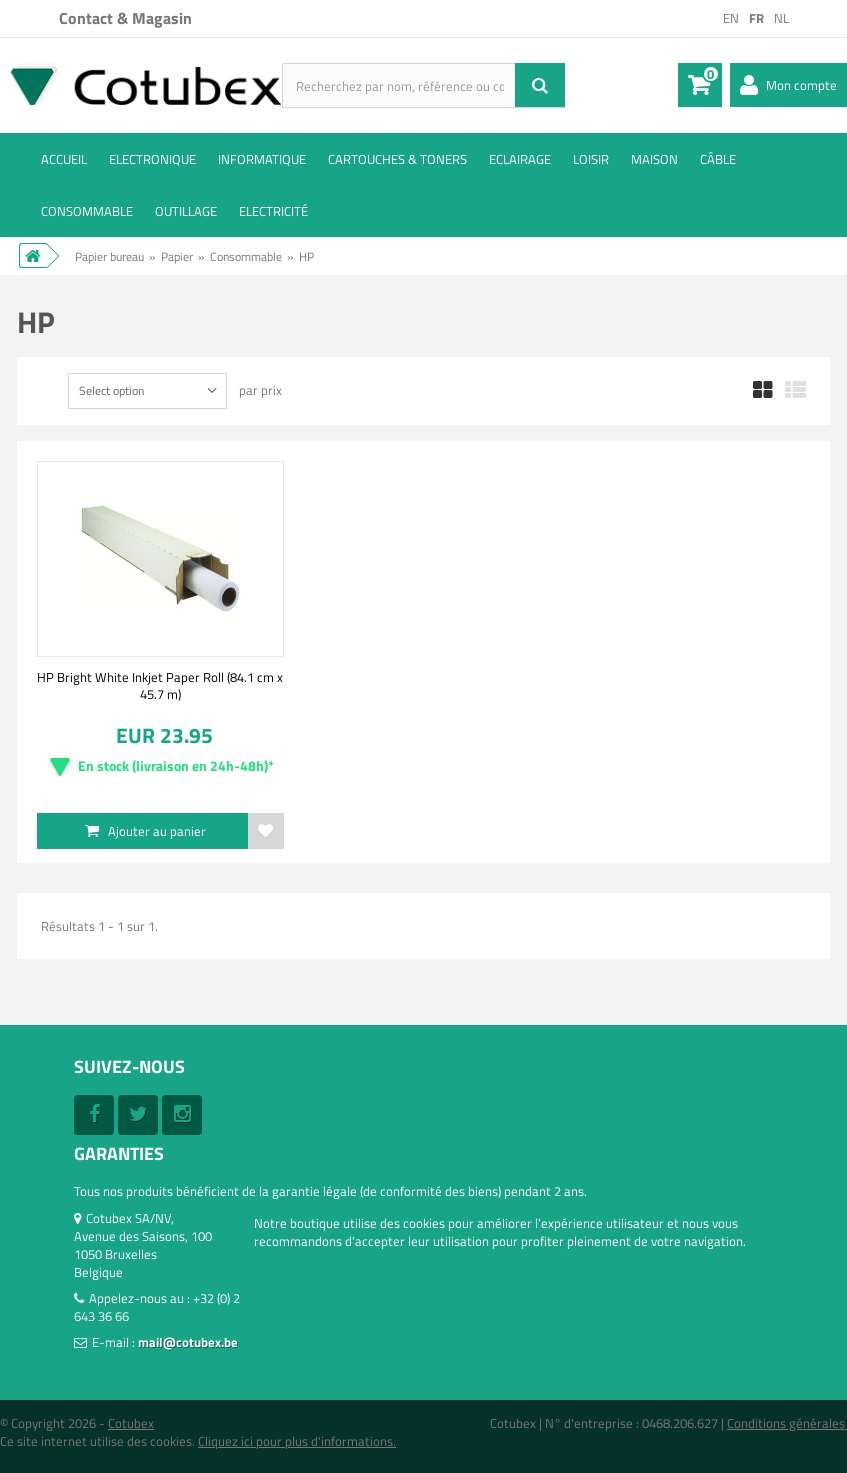 This screenshot has width=847, height=1473. Describe the element at coordinates (188, 1342) in the screenshot. I see `mail@cotubex.be` at that location.